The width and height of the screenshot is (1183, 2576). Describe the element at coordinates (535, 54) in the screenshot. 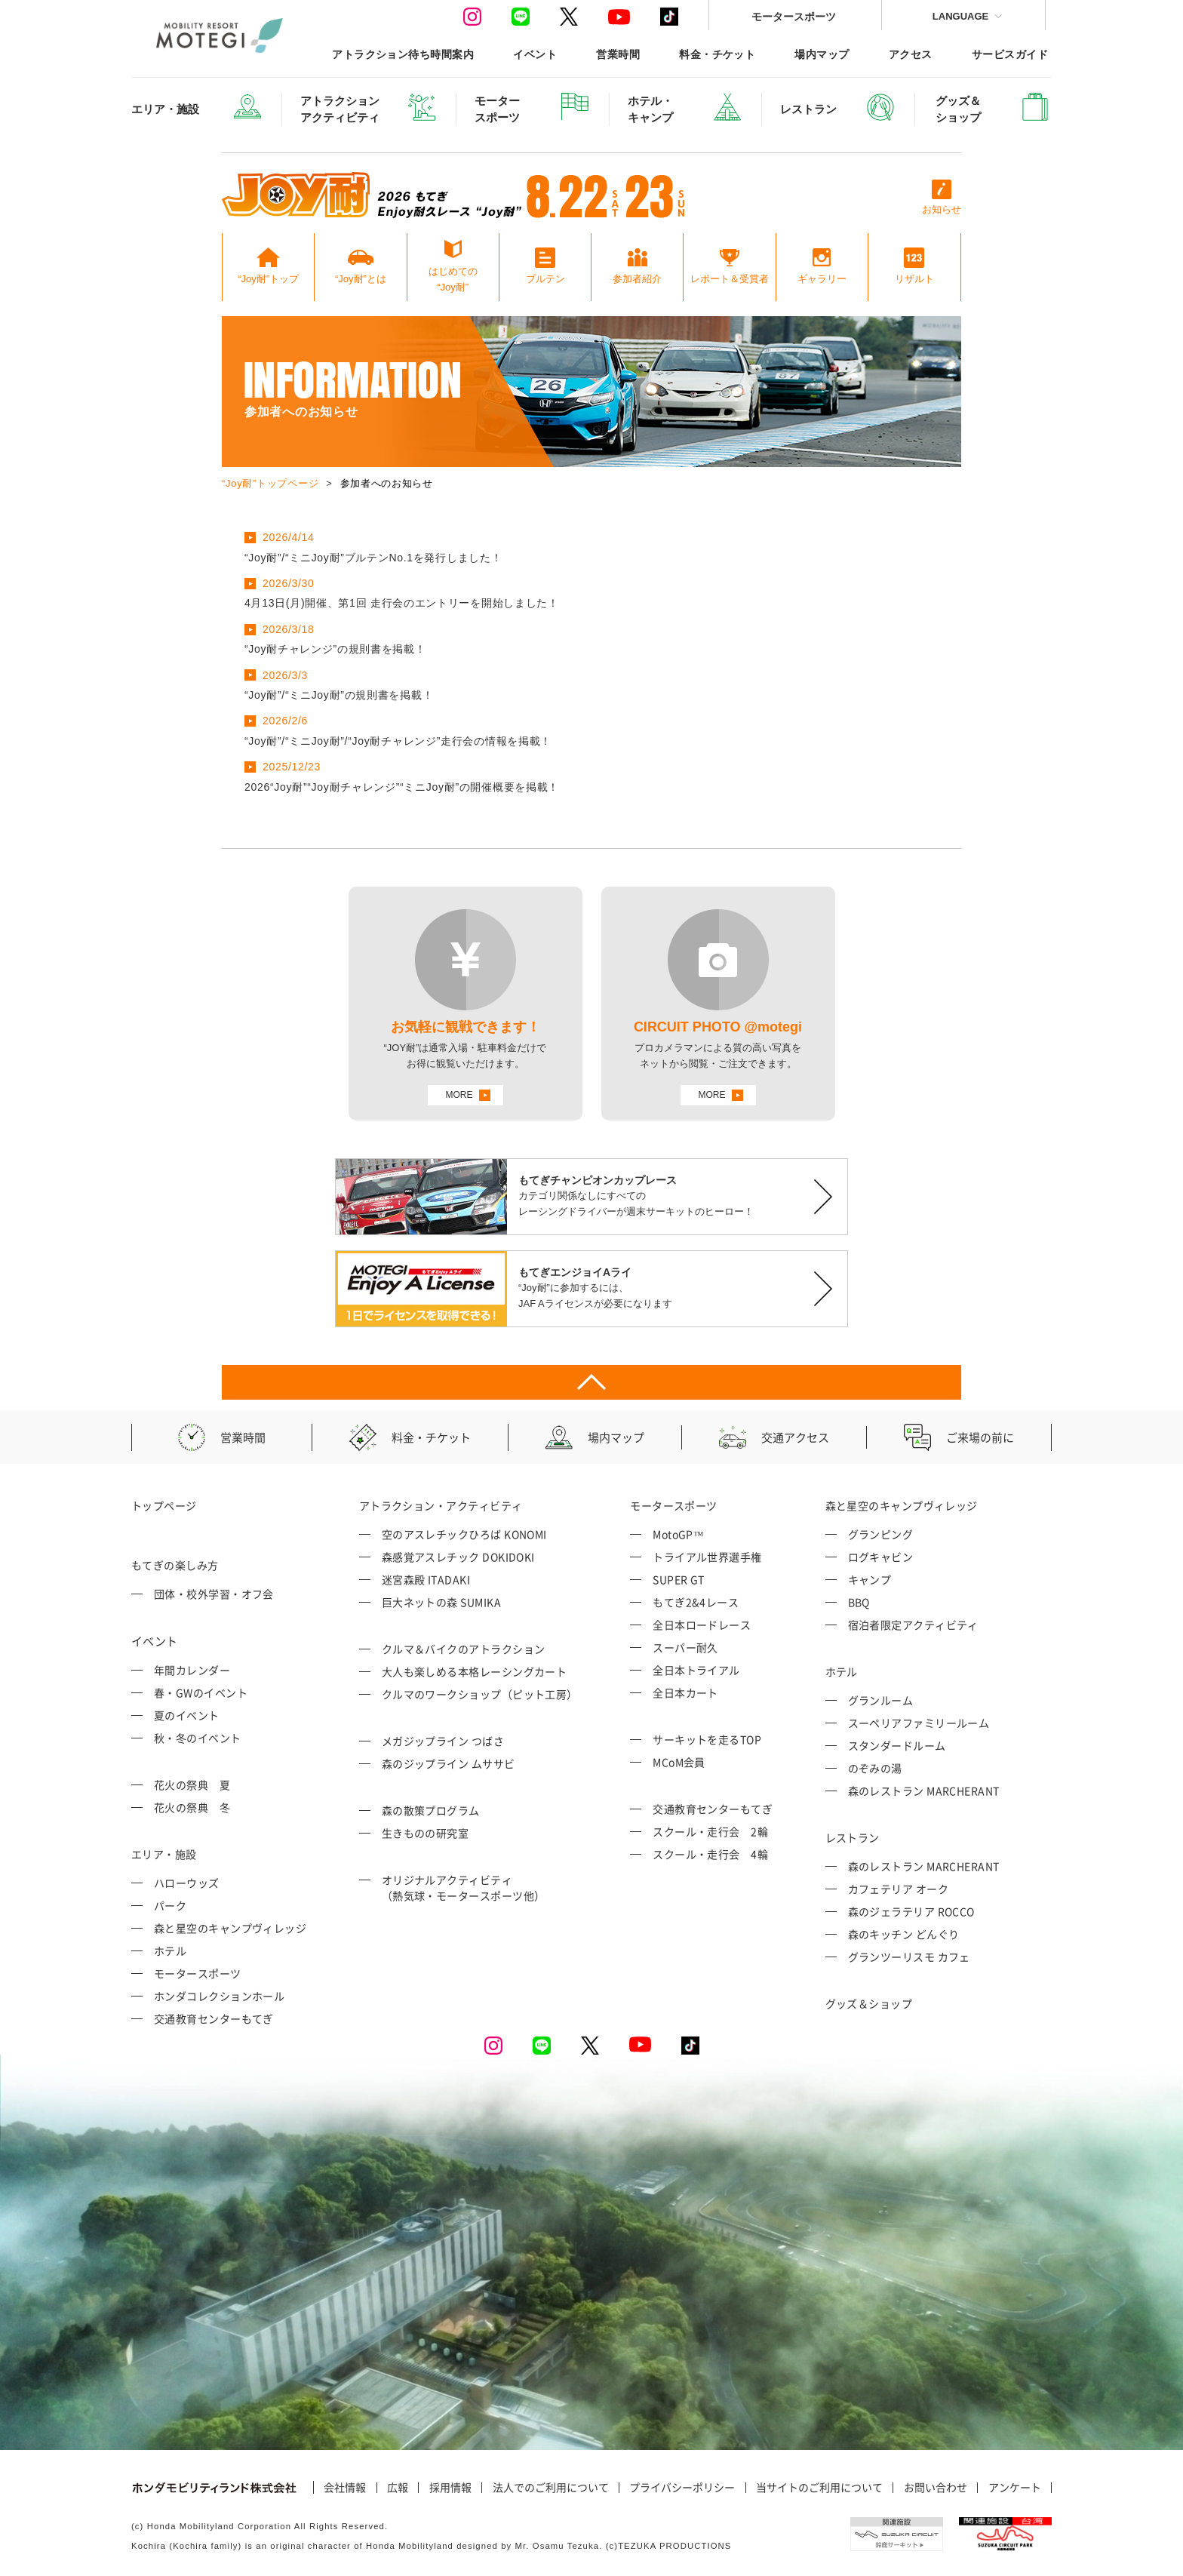

I see `イベント` at that location.